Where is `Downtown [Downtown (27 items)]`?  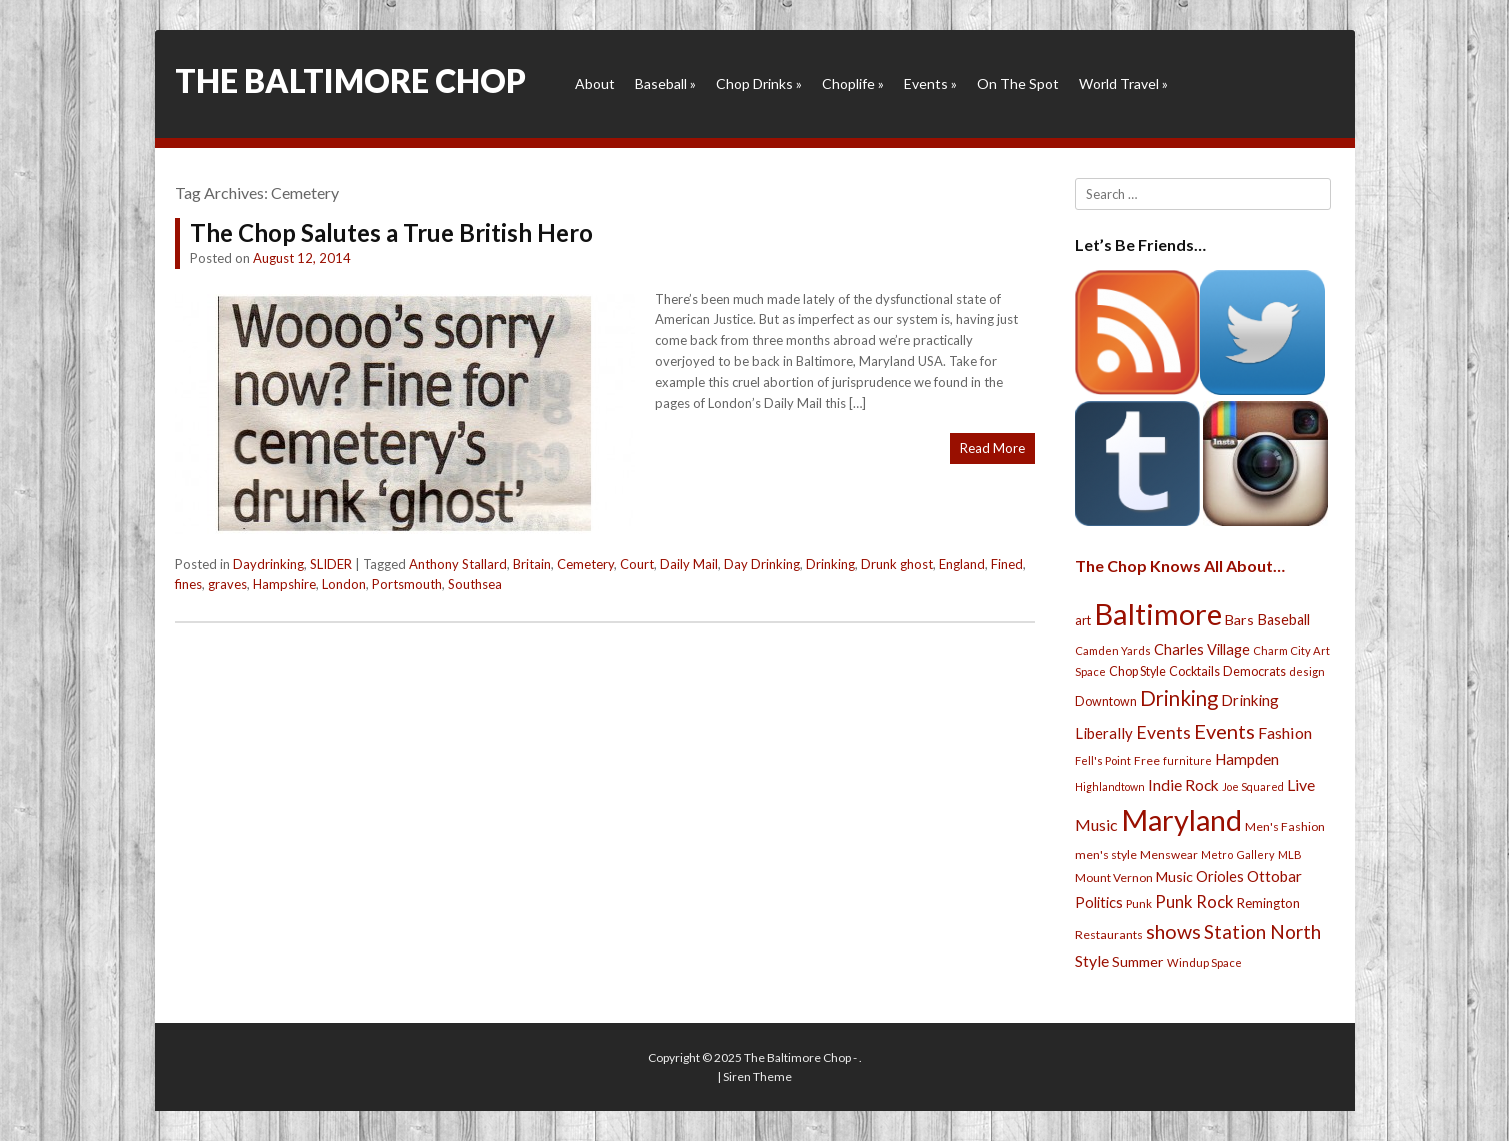
Downtown [Downtown (27 items)] is located at coordinates (1106, 701).